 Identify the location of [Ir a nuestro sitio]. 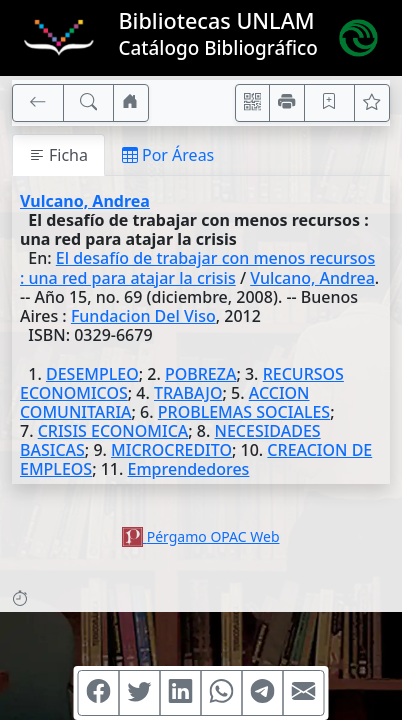
(131, 103).